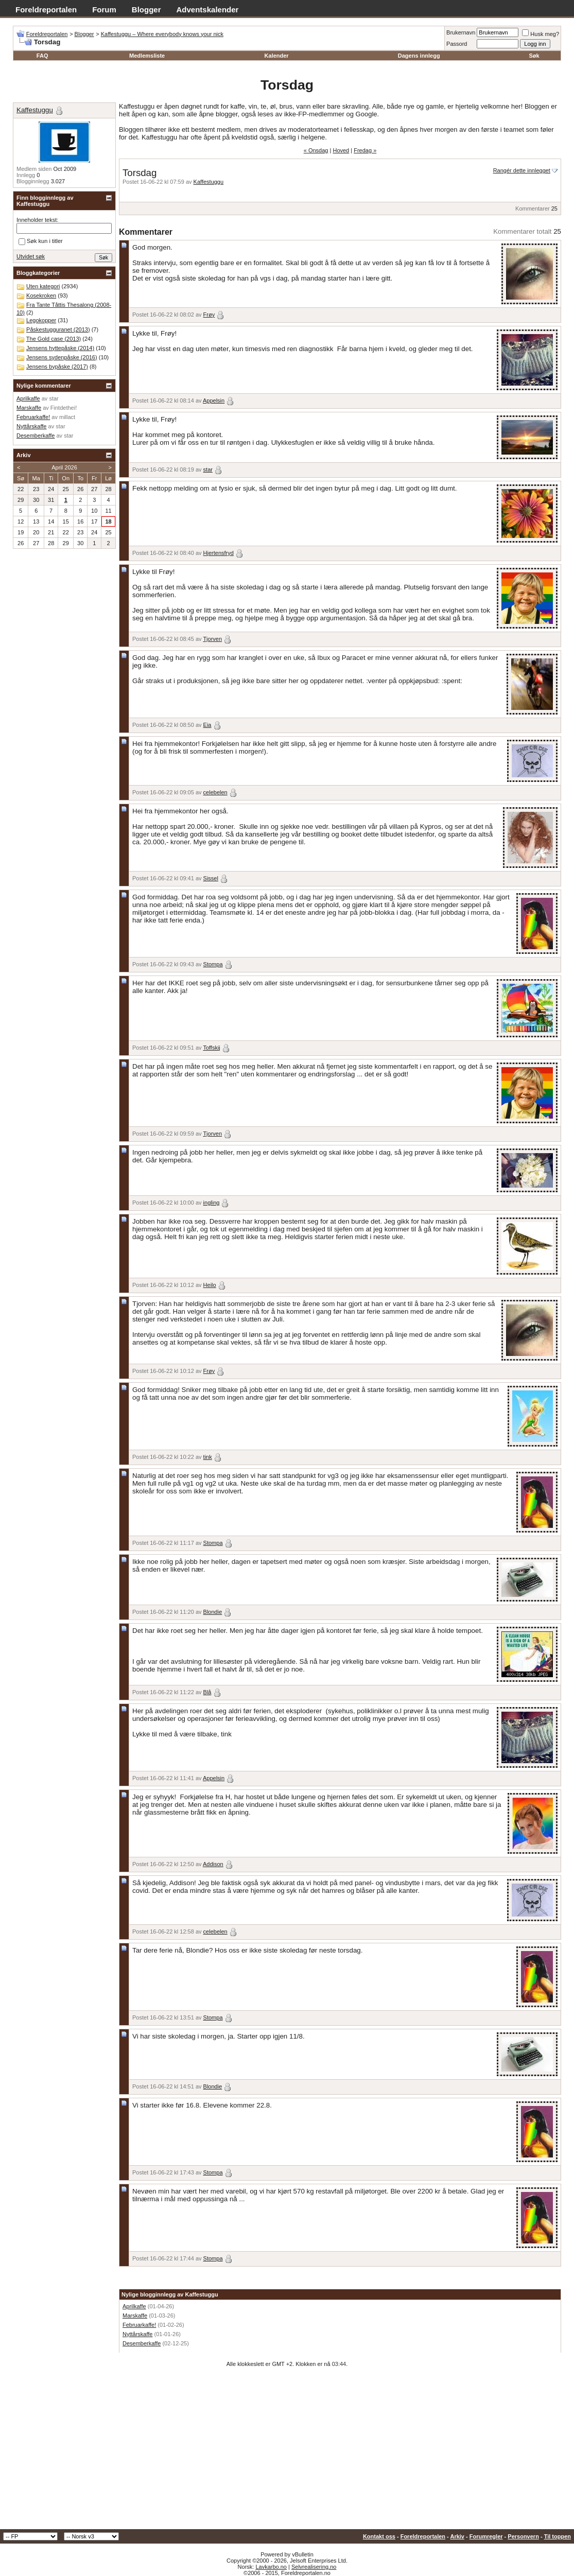 The image size is (574, 2576). What do you see at coordinates (277, 56) in the screenshot?
I see `Kalender` at bounding box center [277, 56].